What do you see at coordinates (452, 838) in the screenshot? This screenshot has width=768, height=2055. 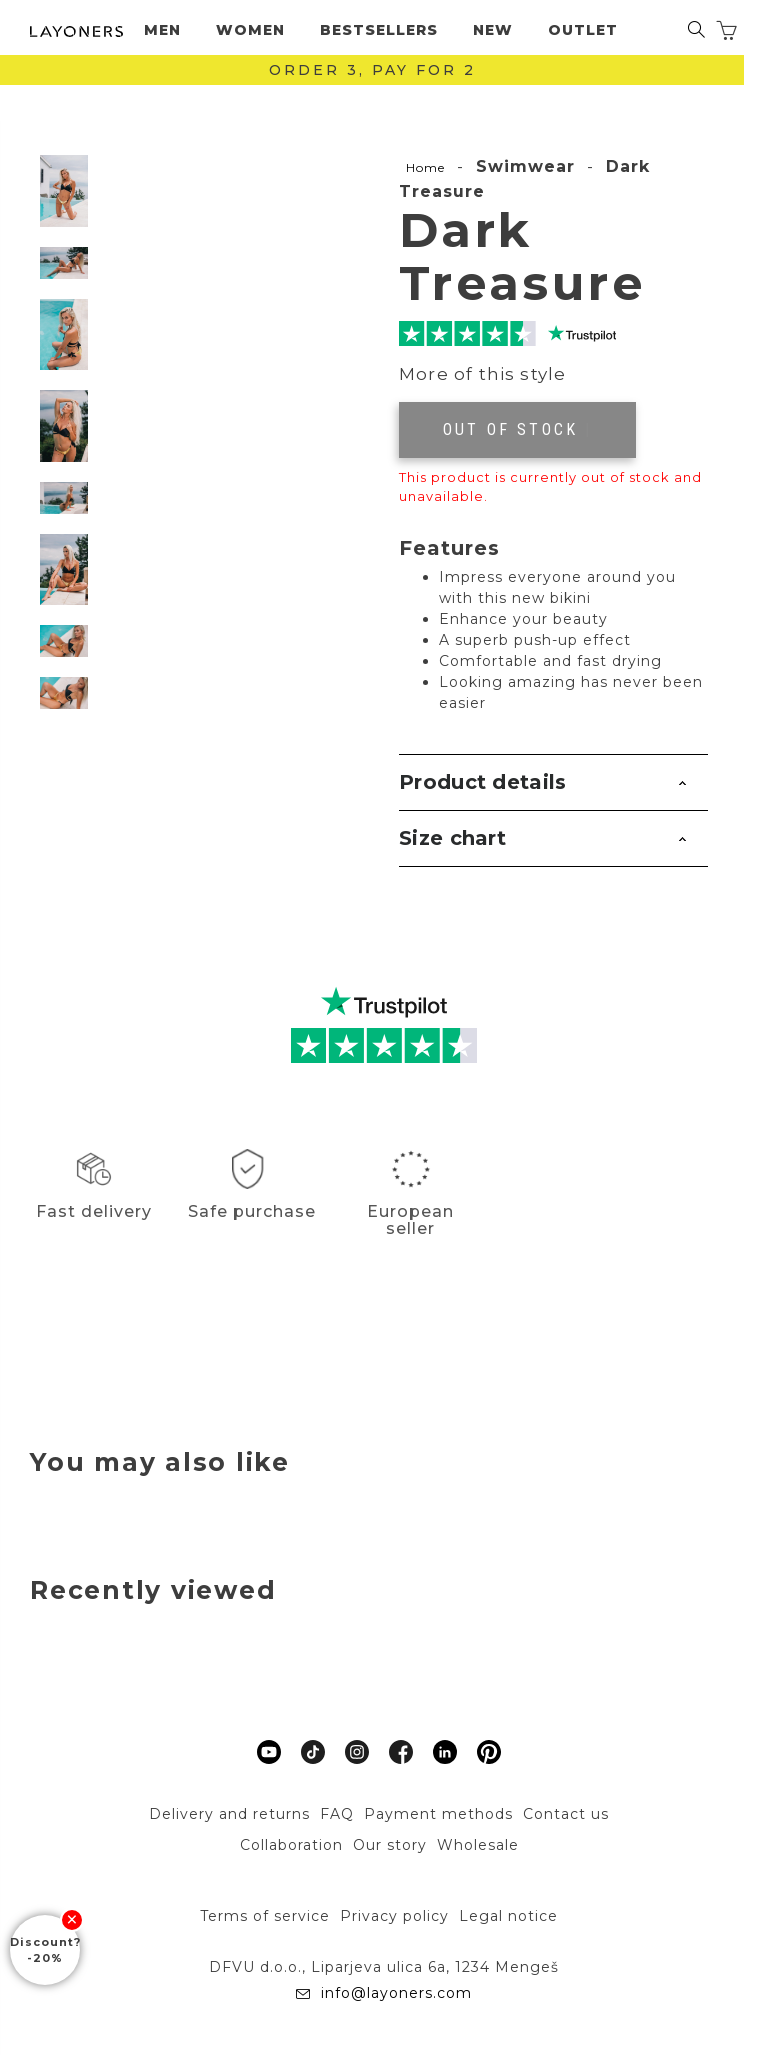 I see `Size chart` at bounding box center [452, 838].